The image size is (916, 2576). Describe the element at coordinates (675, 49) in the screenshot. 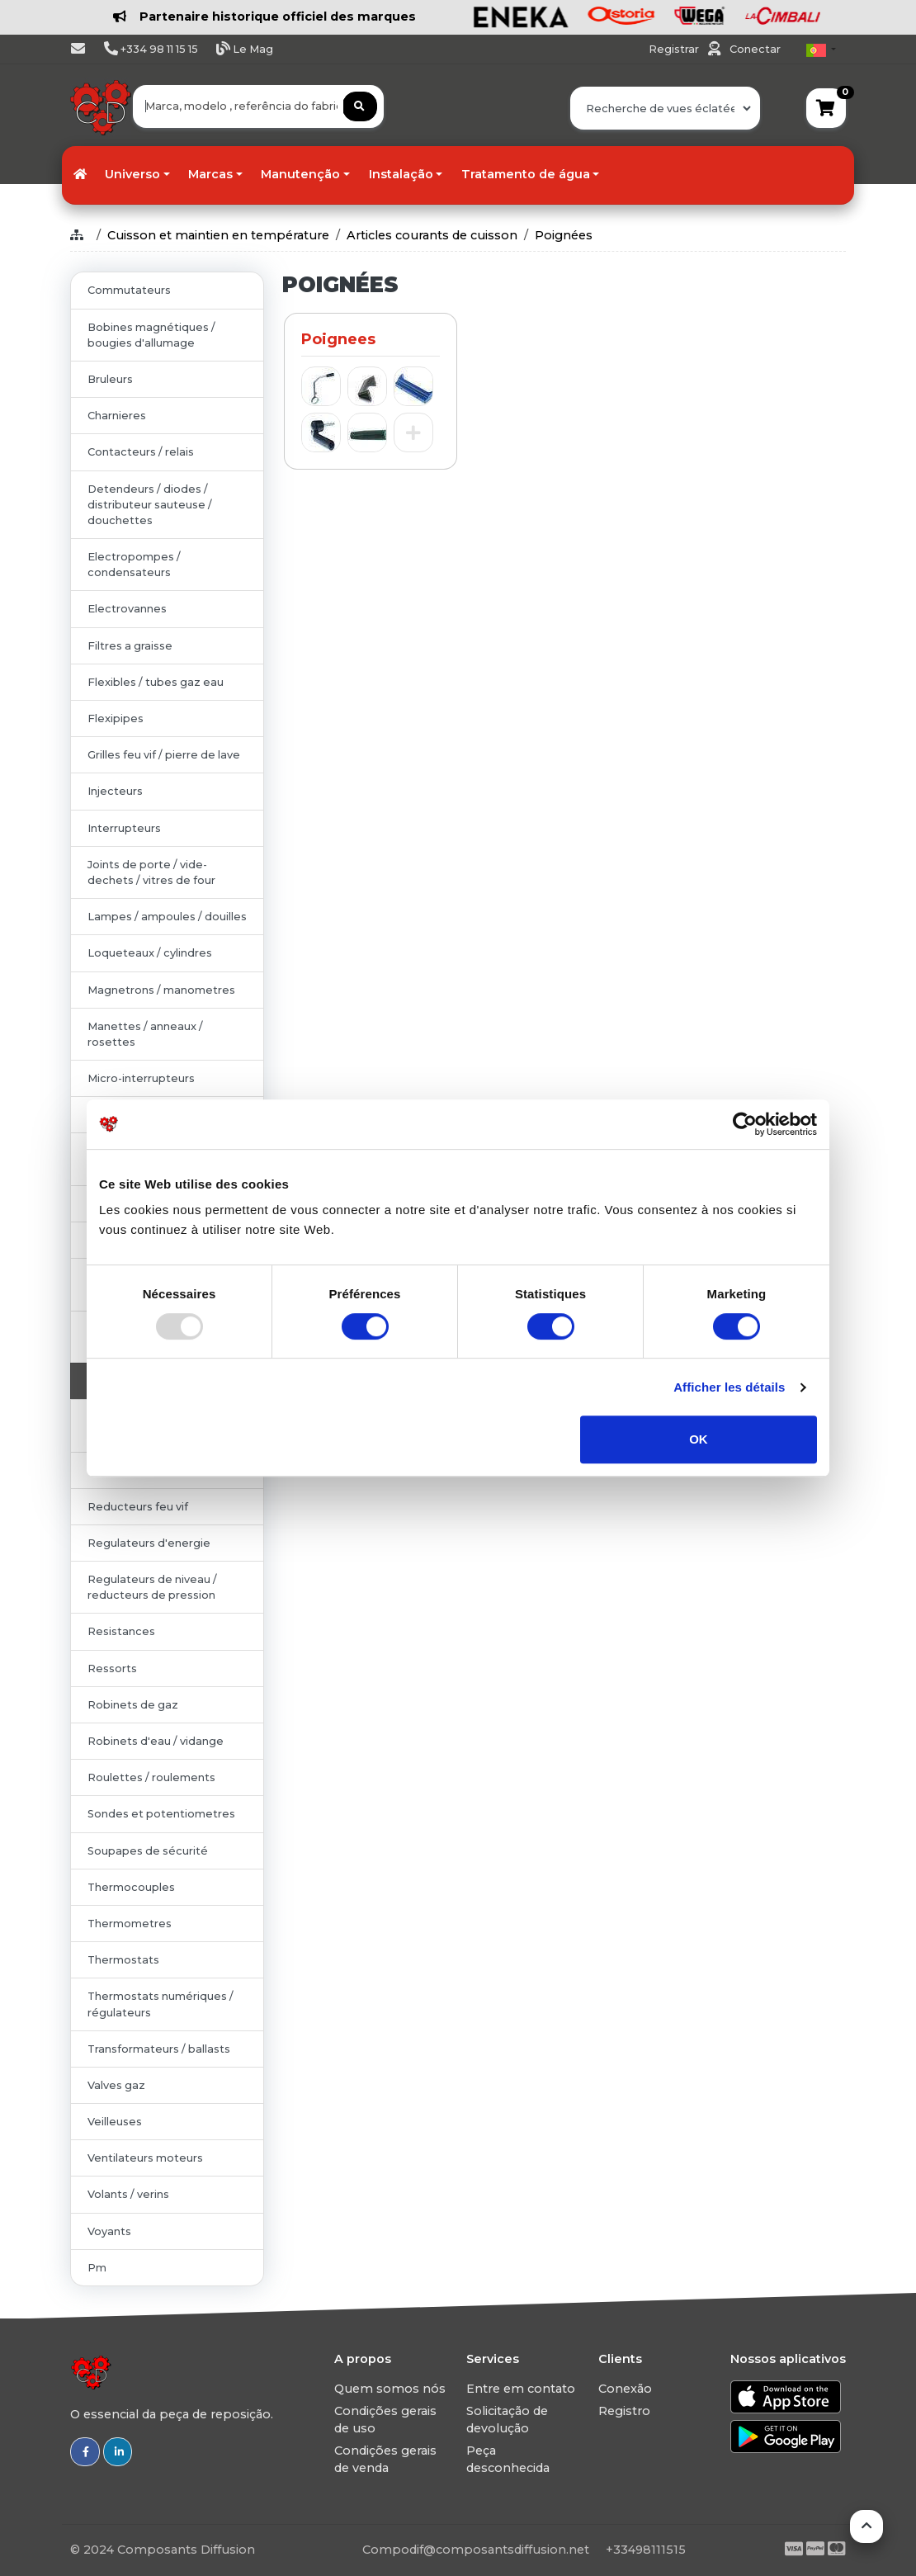

I see `Registrar` at that location.